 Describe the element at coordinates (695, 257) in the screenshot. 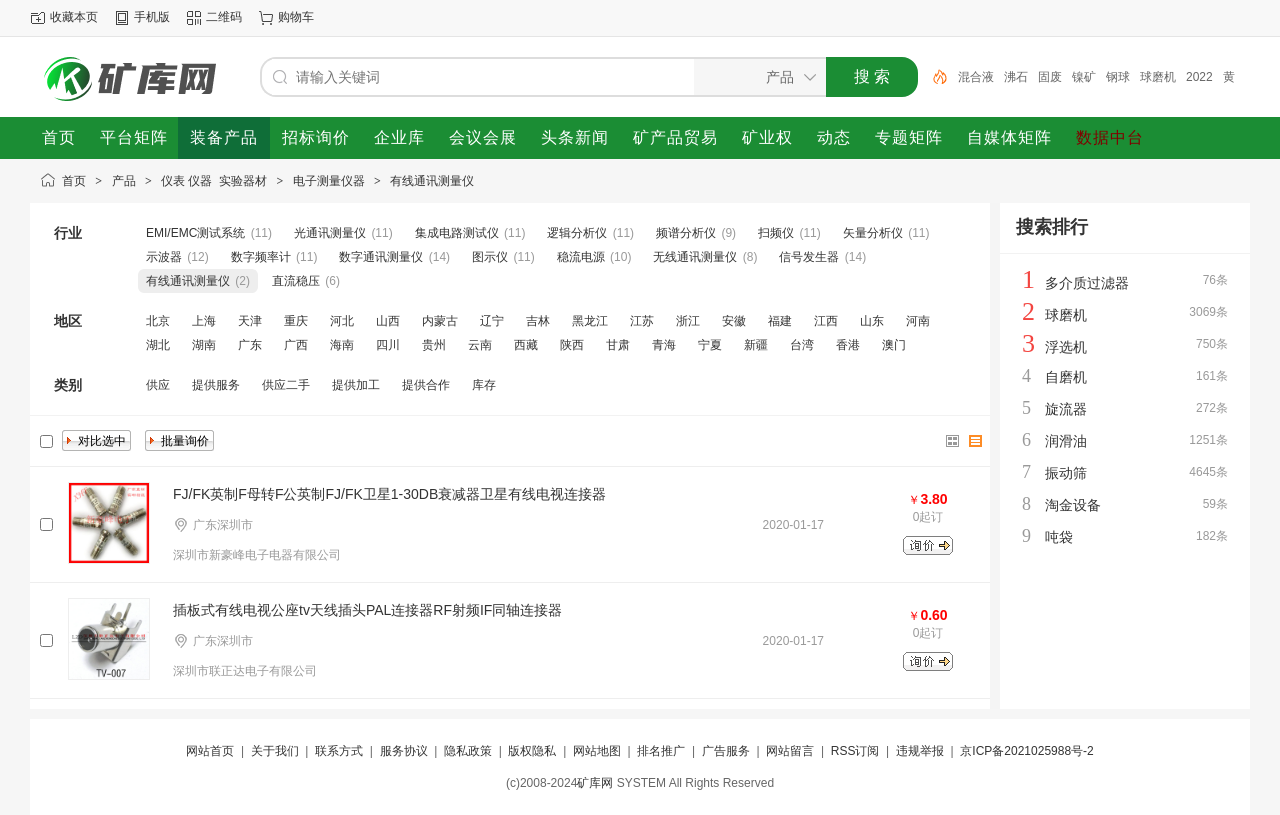

I see `无线通讯测量仪` at that location.